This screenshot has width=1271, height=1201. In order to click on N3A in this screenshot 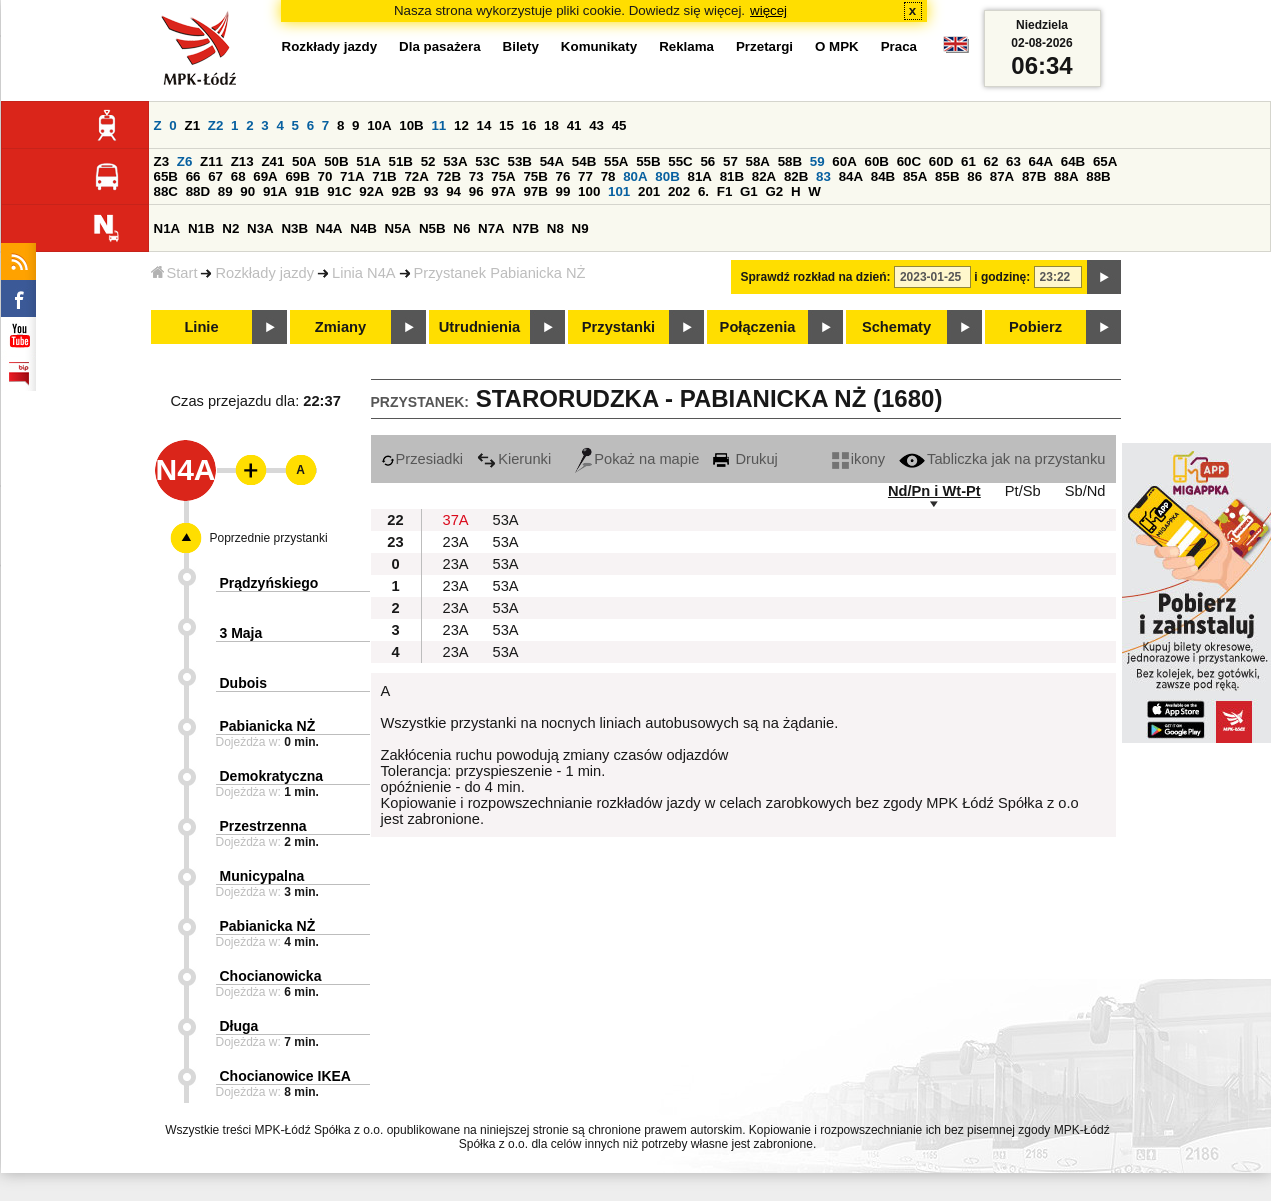, I will do `click(260, 228)`.